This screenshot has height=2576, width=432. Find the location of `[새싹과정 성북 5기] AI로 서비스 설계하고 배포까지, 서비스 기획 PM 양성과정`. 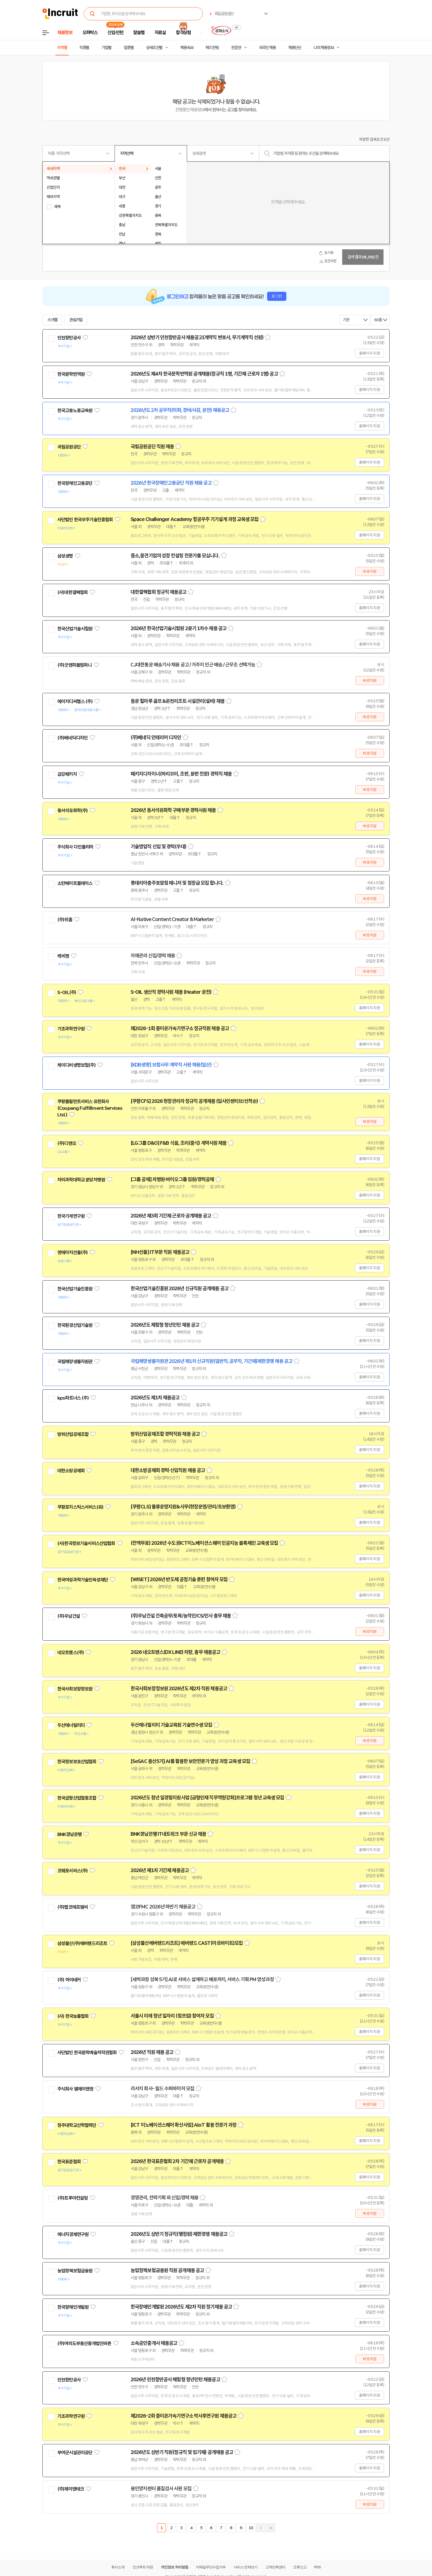

[새싹과정 성북 5기] AI로 서비스 설계하고 배포까지, 서비스 기획 PM 양성과정 is located at coordinates (202, 1979).